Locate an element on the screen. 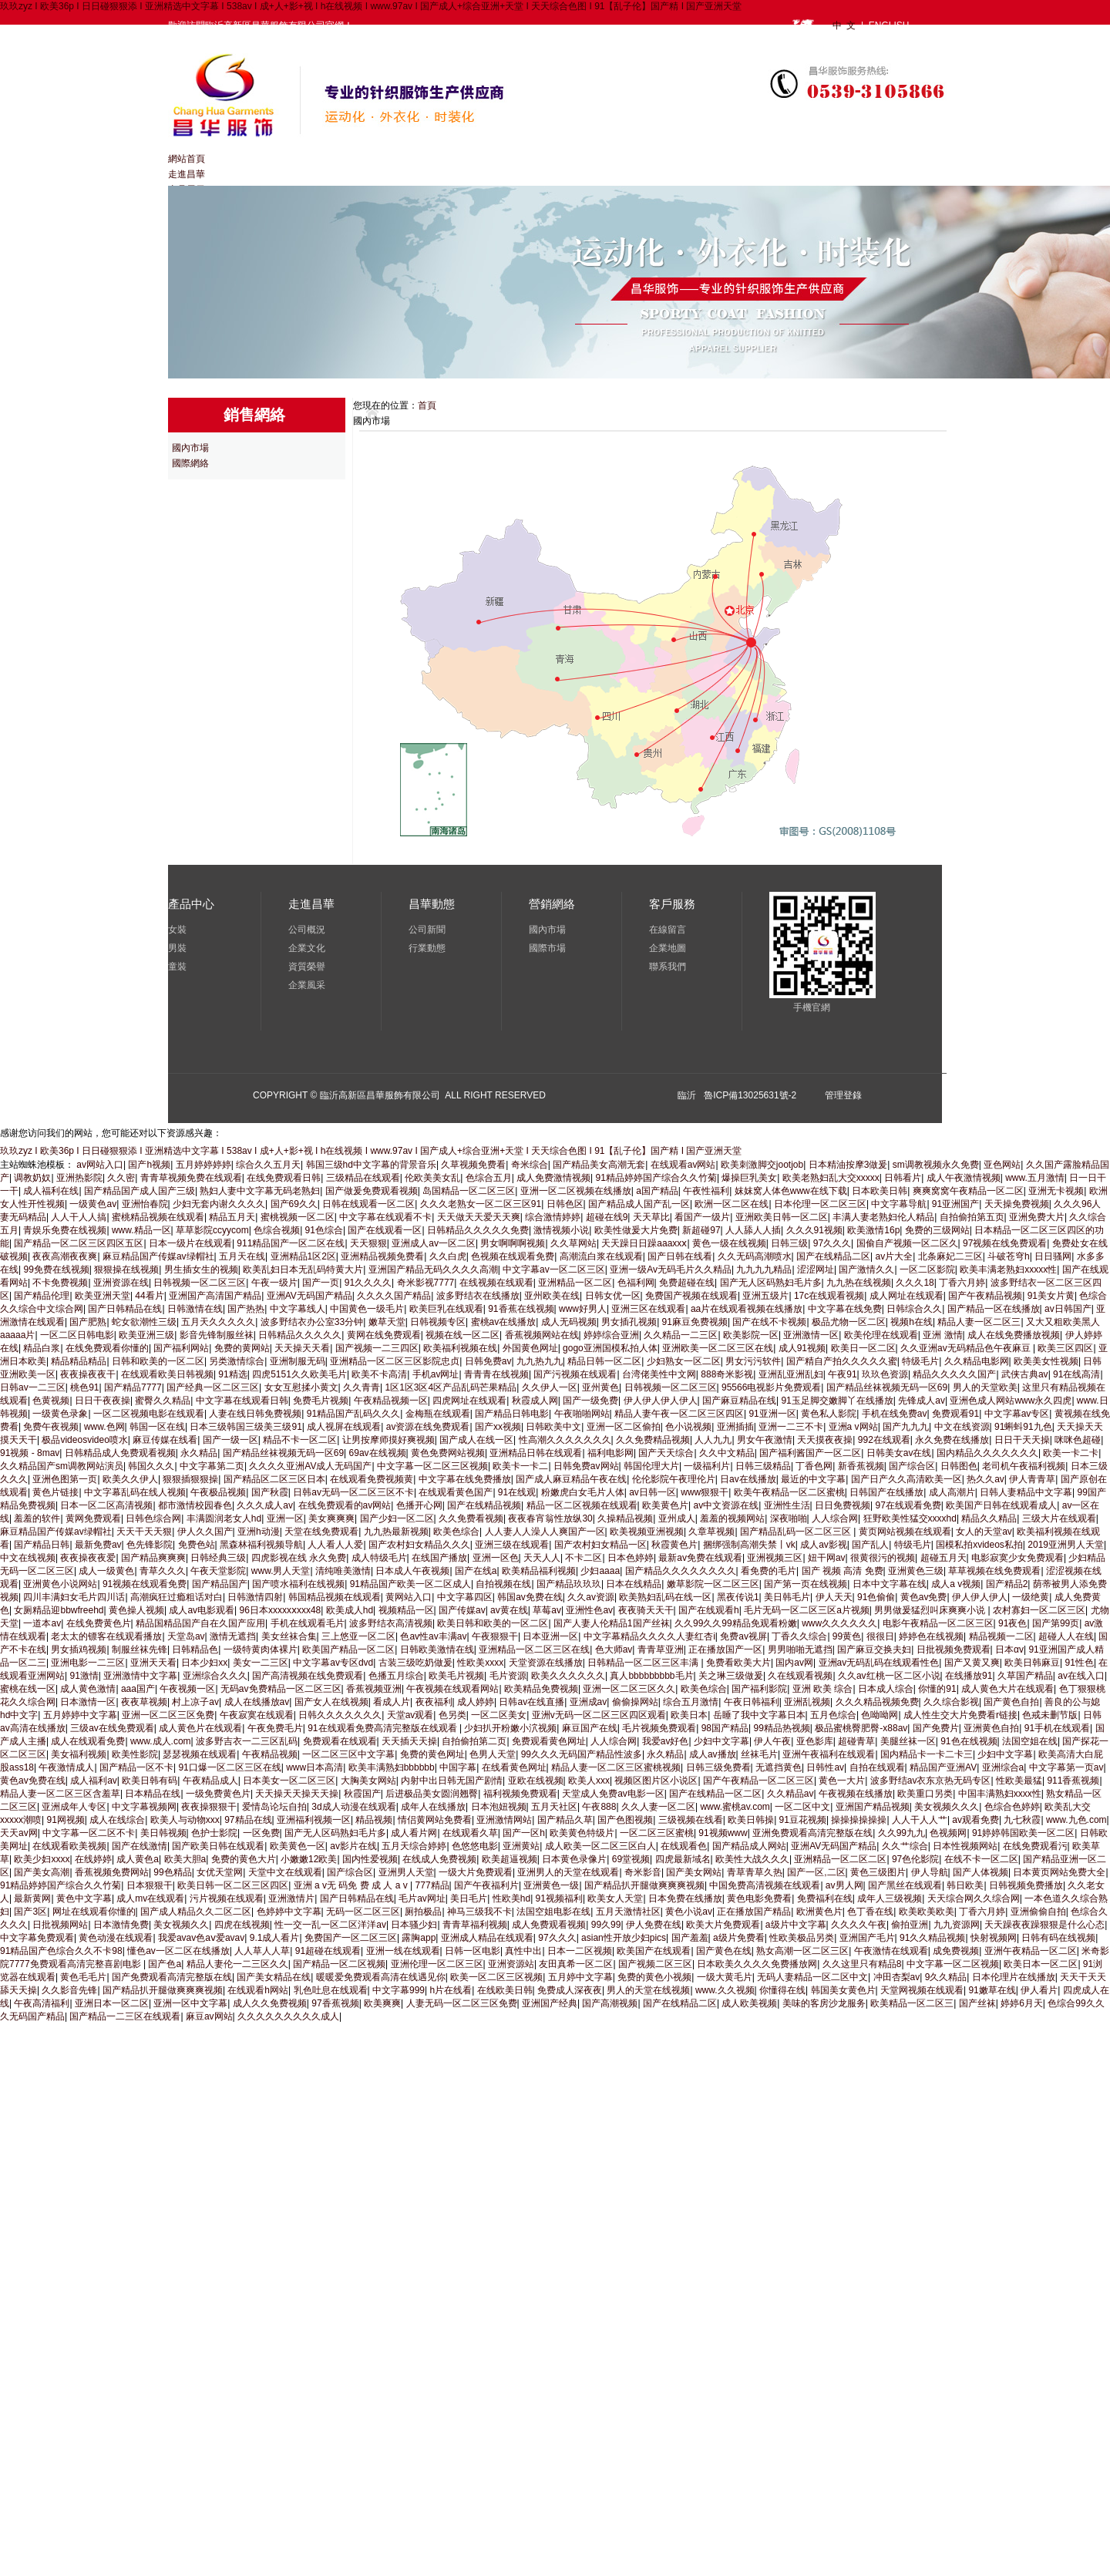  av黄在线 is located at coordinates (509, 1610).